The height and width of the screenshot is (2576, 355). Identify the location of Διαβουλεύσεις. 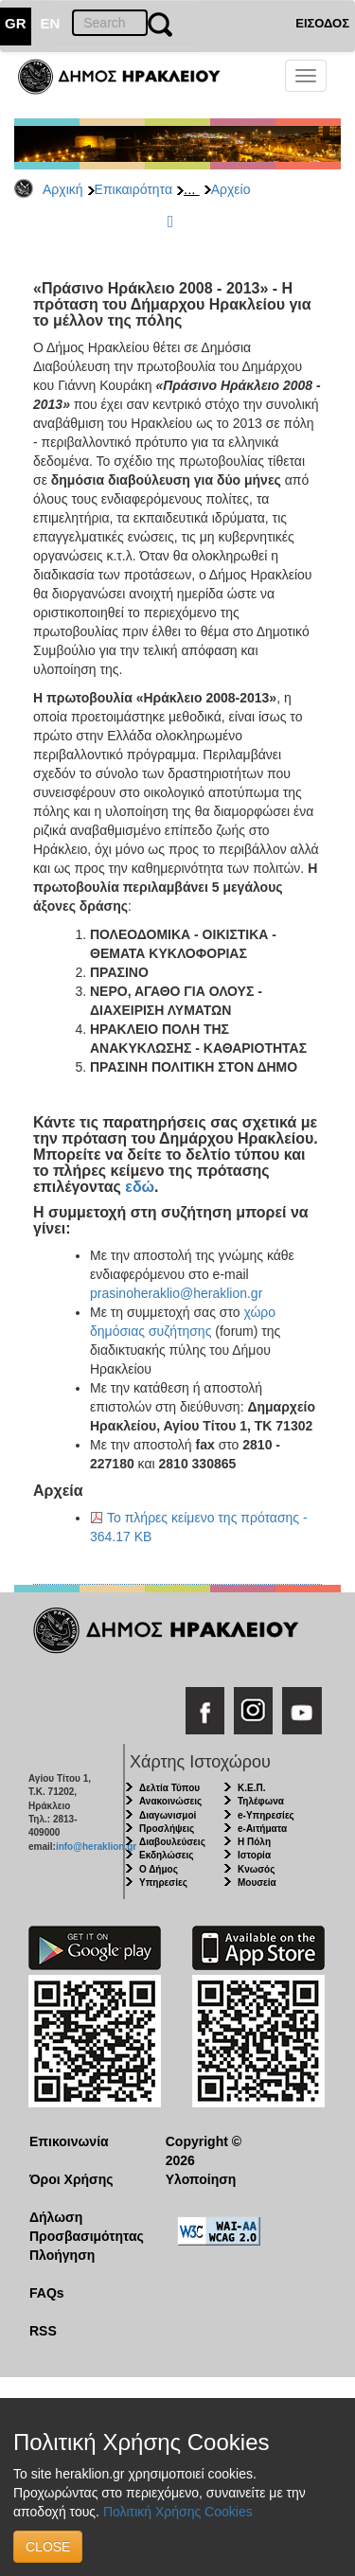
(172, 1842).